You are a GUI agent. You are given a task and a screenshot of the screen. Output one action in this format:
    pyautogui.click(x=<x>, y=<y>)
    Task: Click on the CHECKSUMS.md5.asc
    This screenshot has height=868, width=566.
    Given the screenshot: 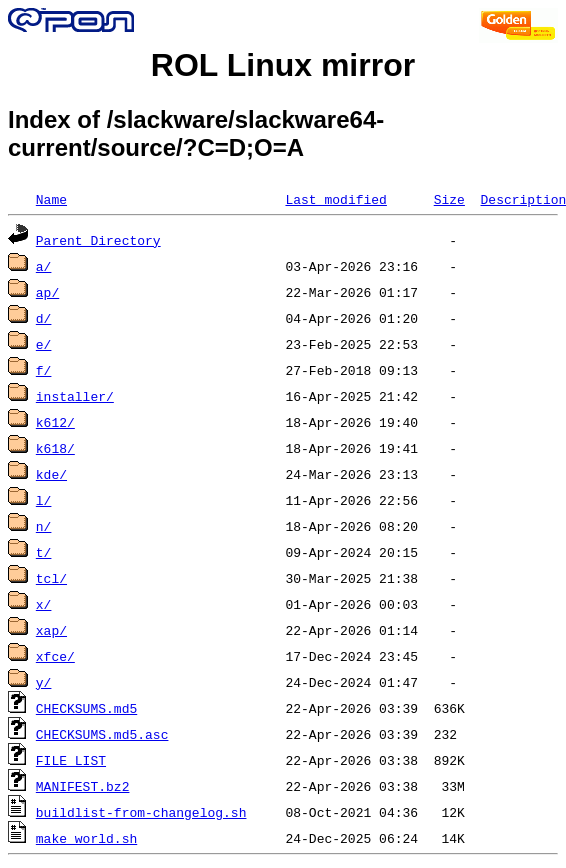 What is the action you would take?
    pyautogui.click(x=102, y=734)
    